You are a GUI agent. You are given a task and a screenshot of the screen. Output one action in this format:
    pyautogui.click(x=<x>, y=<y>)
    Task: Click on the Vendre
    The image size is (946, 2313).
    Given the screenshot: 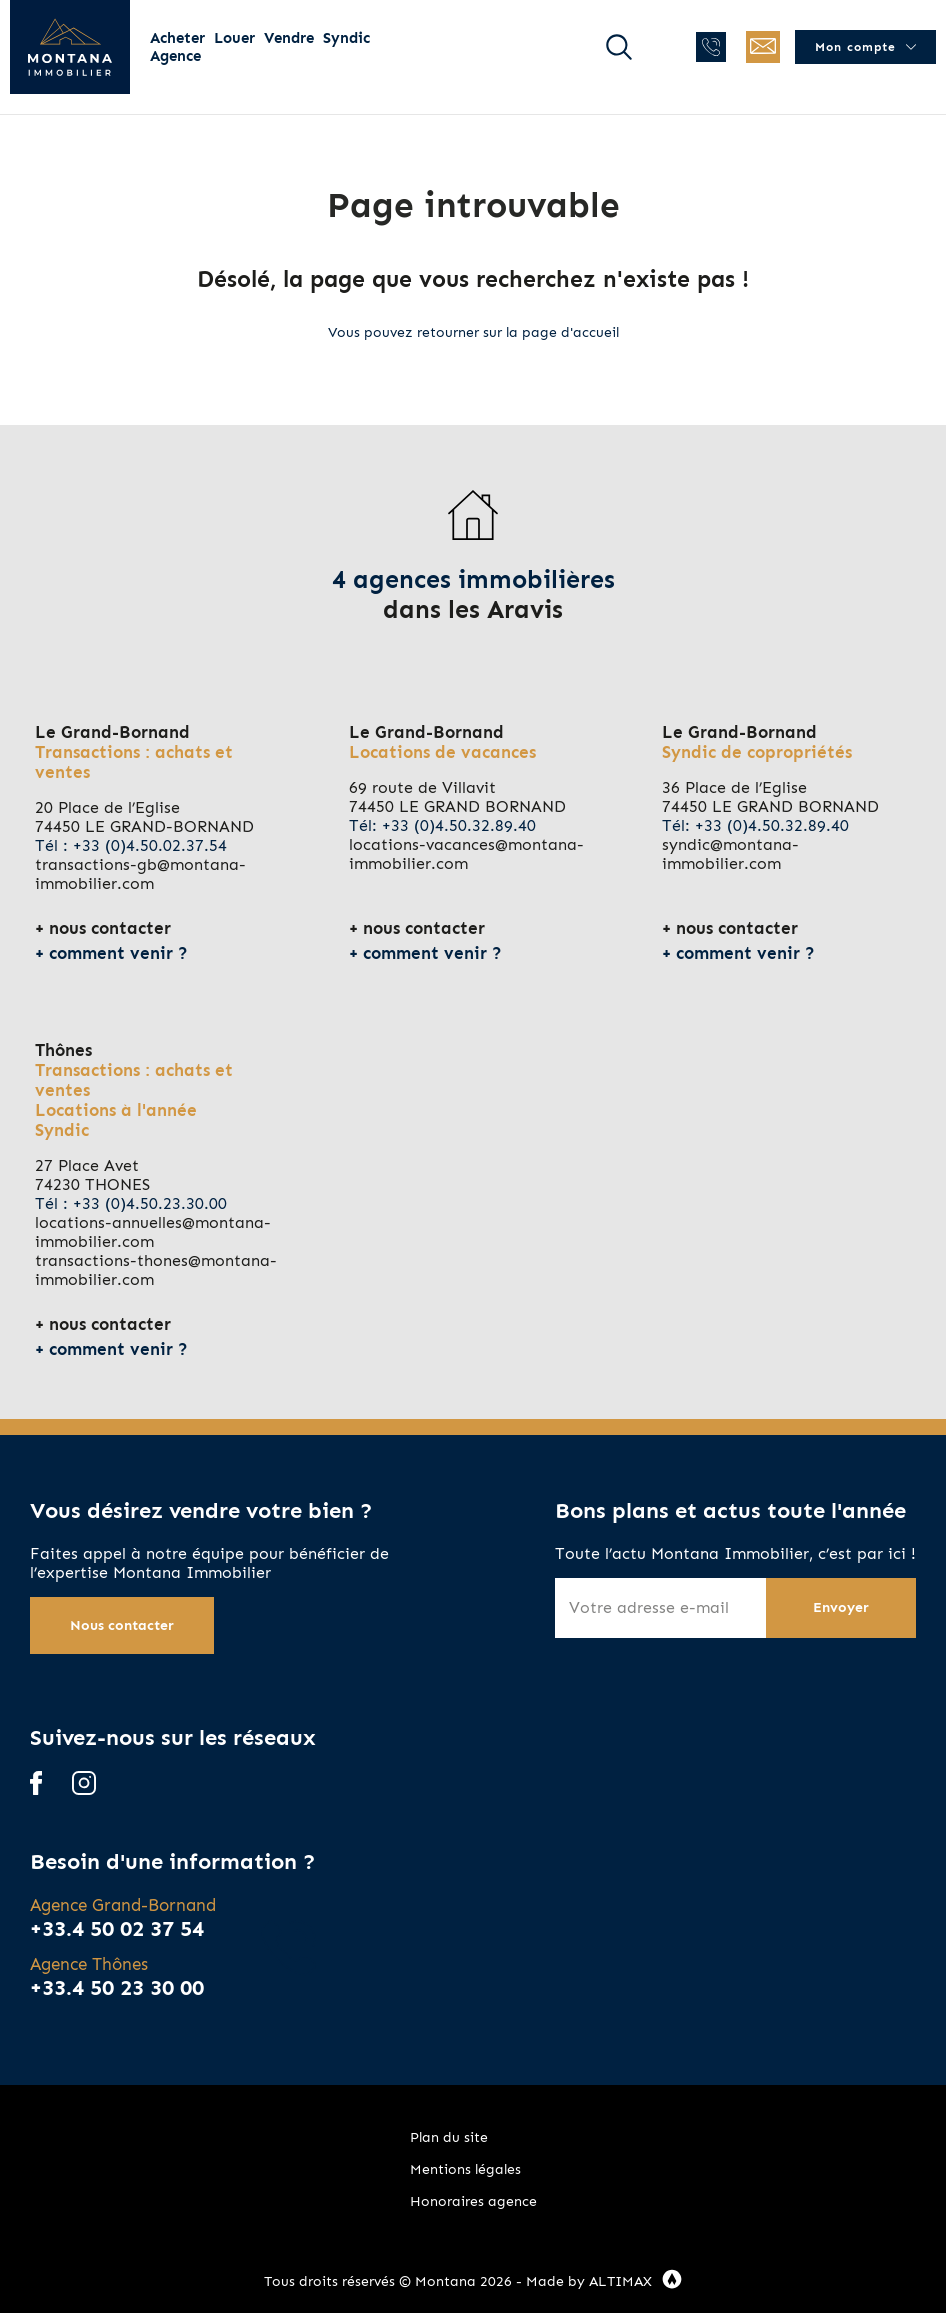 What is the action you would take?
    pyautogui.click(x=289, y=38)
    